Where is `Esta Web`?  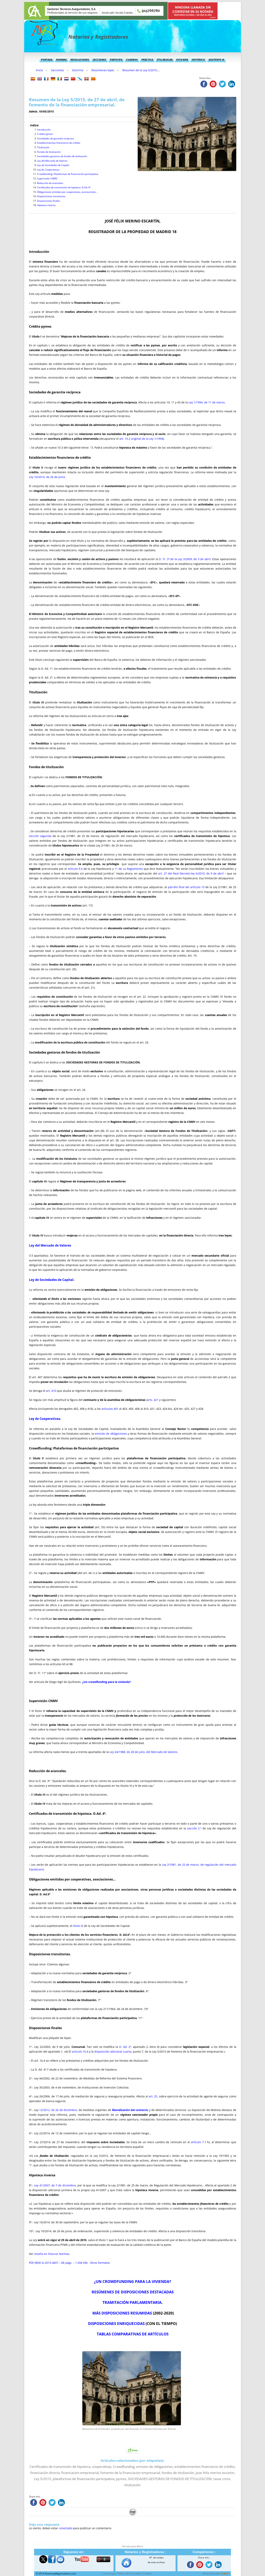
Esta Web is located at coordinates (182, 59).